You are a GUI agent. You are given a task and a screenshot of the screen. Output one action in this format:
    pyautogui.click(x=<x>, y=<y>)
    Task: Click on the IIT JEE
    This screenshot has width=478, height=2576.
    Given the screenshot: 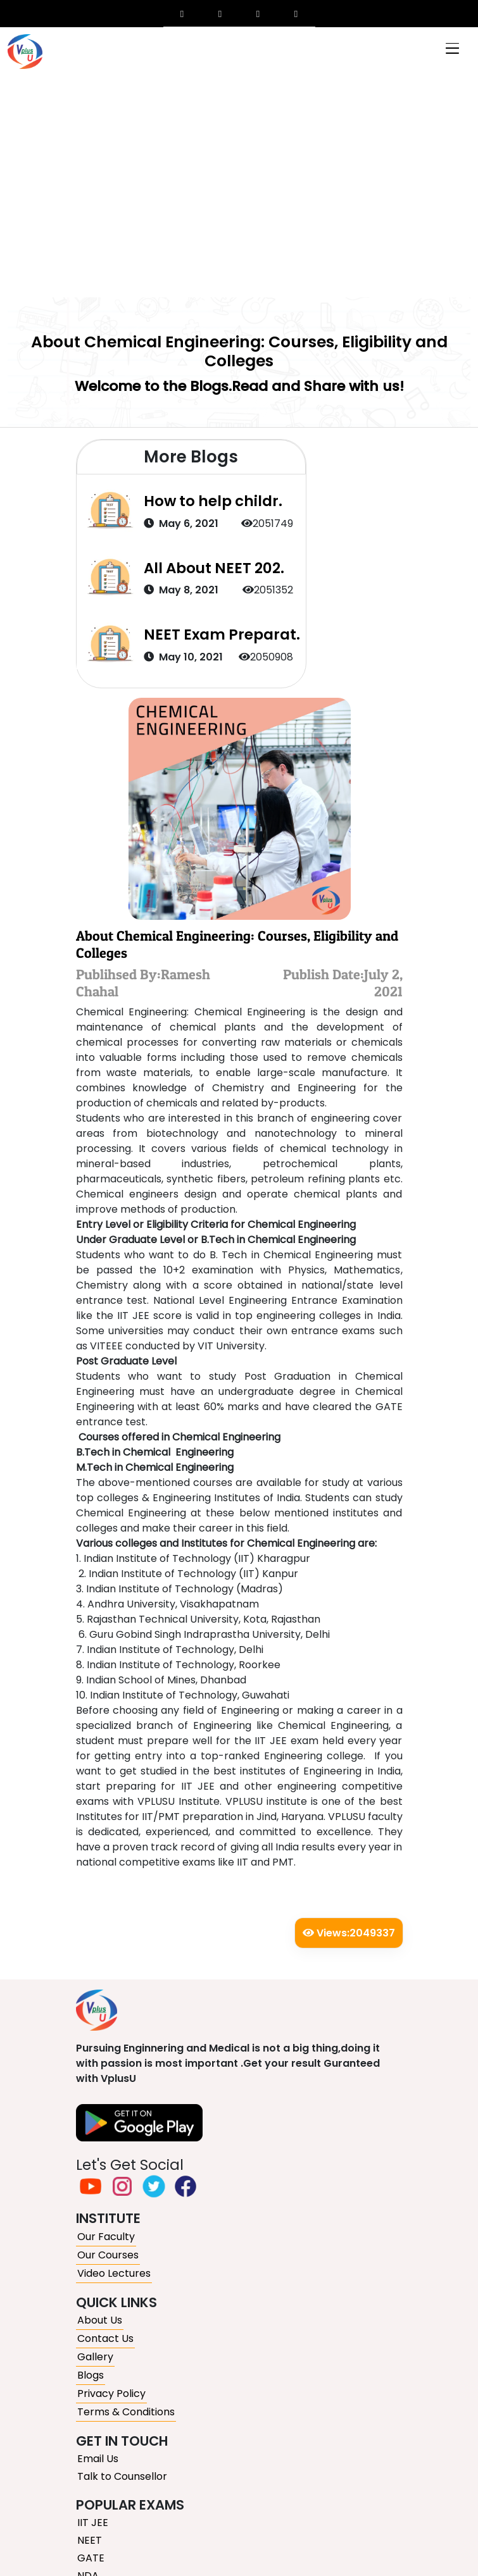 What is the action you would take?
    pyautogui.click(x=92, y=2522)
    